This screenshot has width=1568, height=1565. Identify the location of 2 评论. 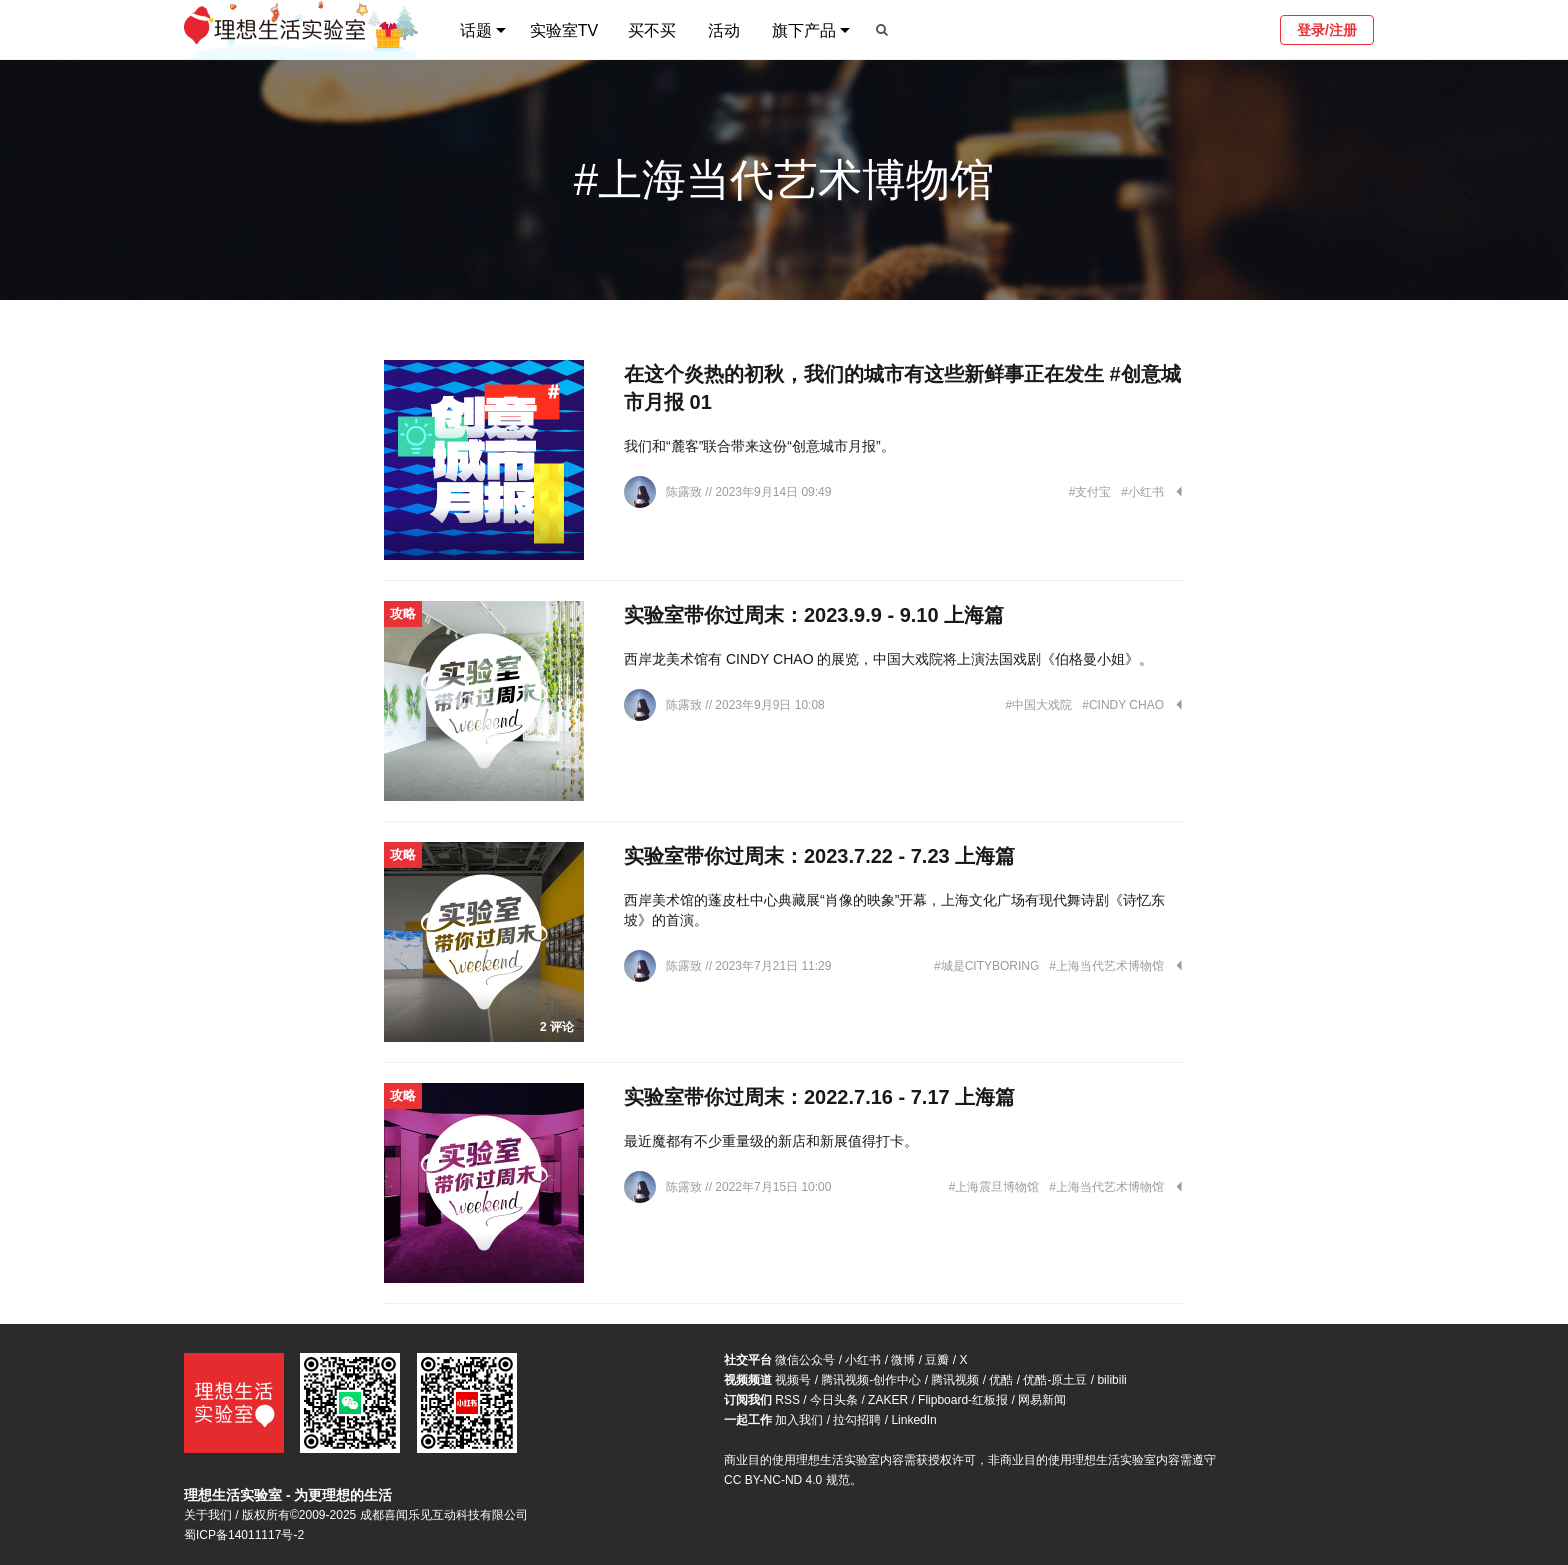
(557, 1027).